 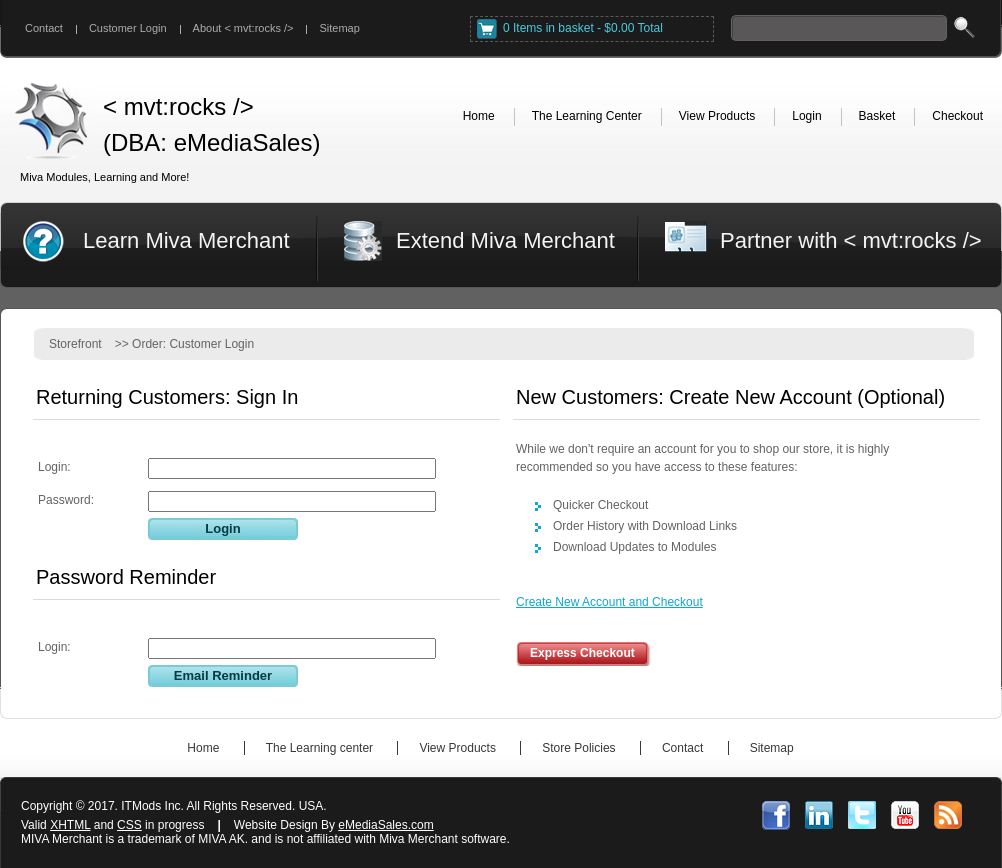 I want to click on Home, so click(x=203, y=748).